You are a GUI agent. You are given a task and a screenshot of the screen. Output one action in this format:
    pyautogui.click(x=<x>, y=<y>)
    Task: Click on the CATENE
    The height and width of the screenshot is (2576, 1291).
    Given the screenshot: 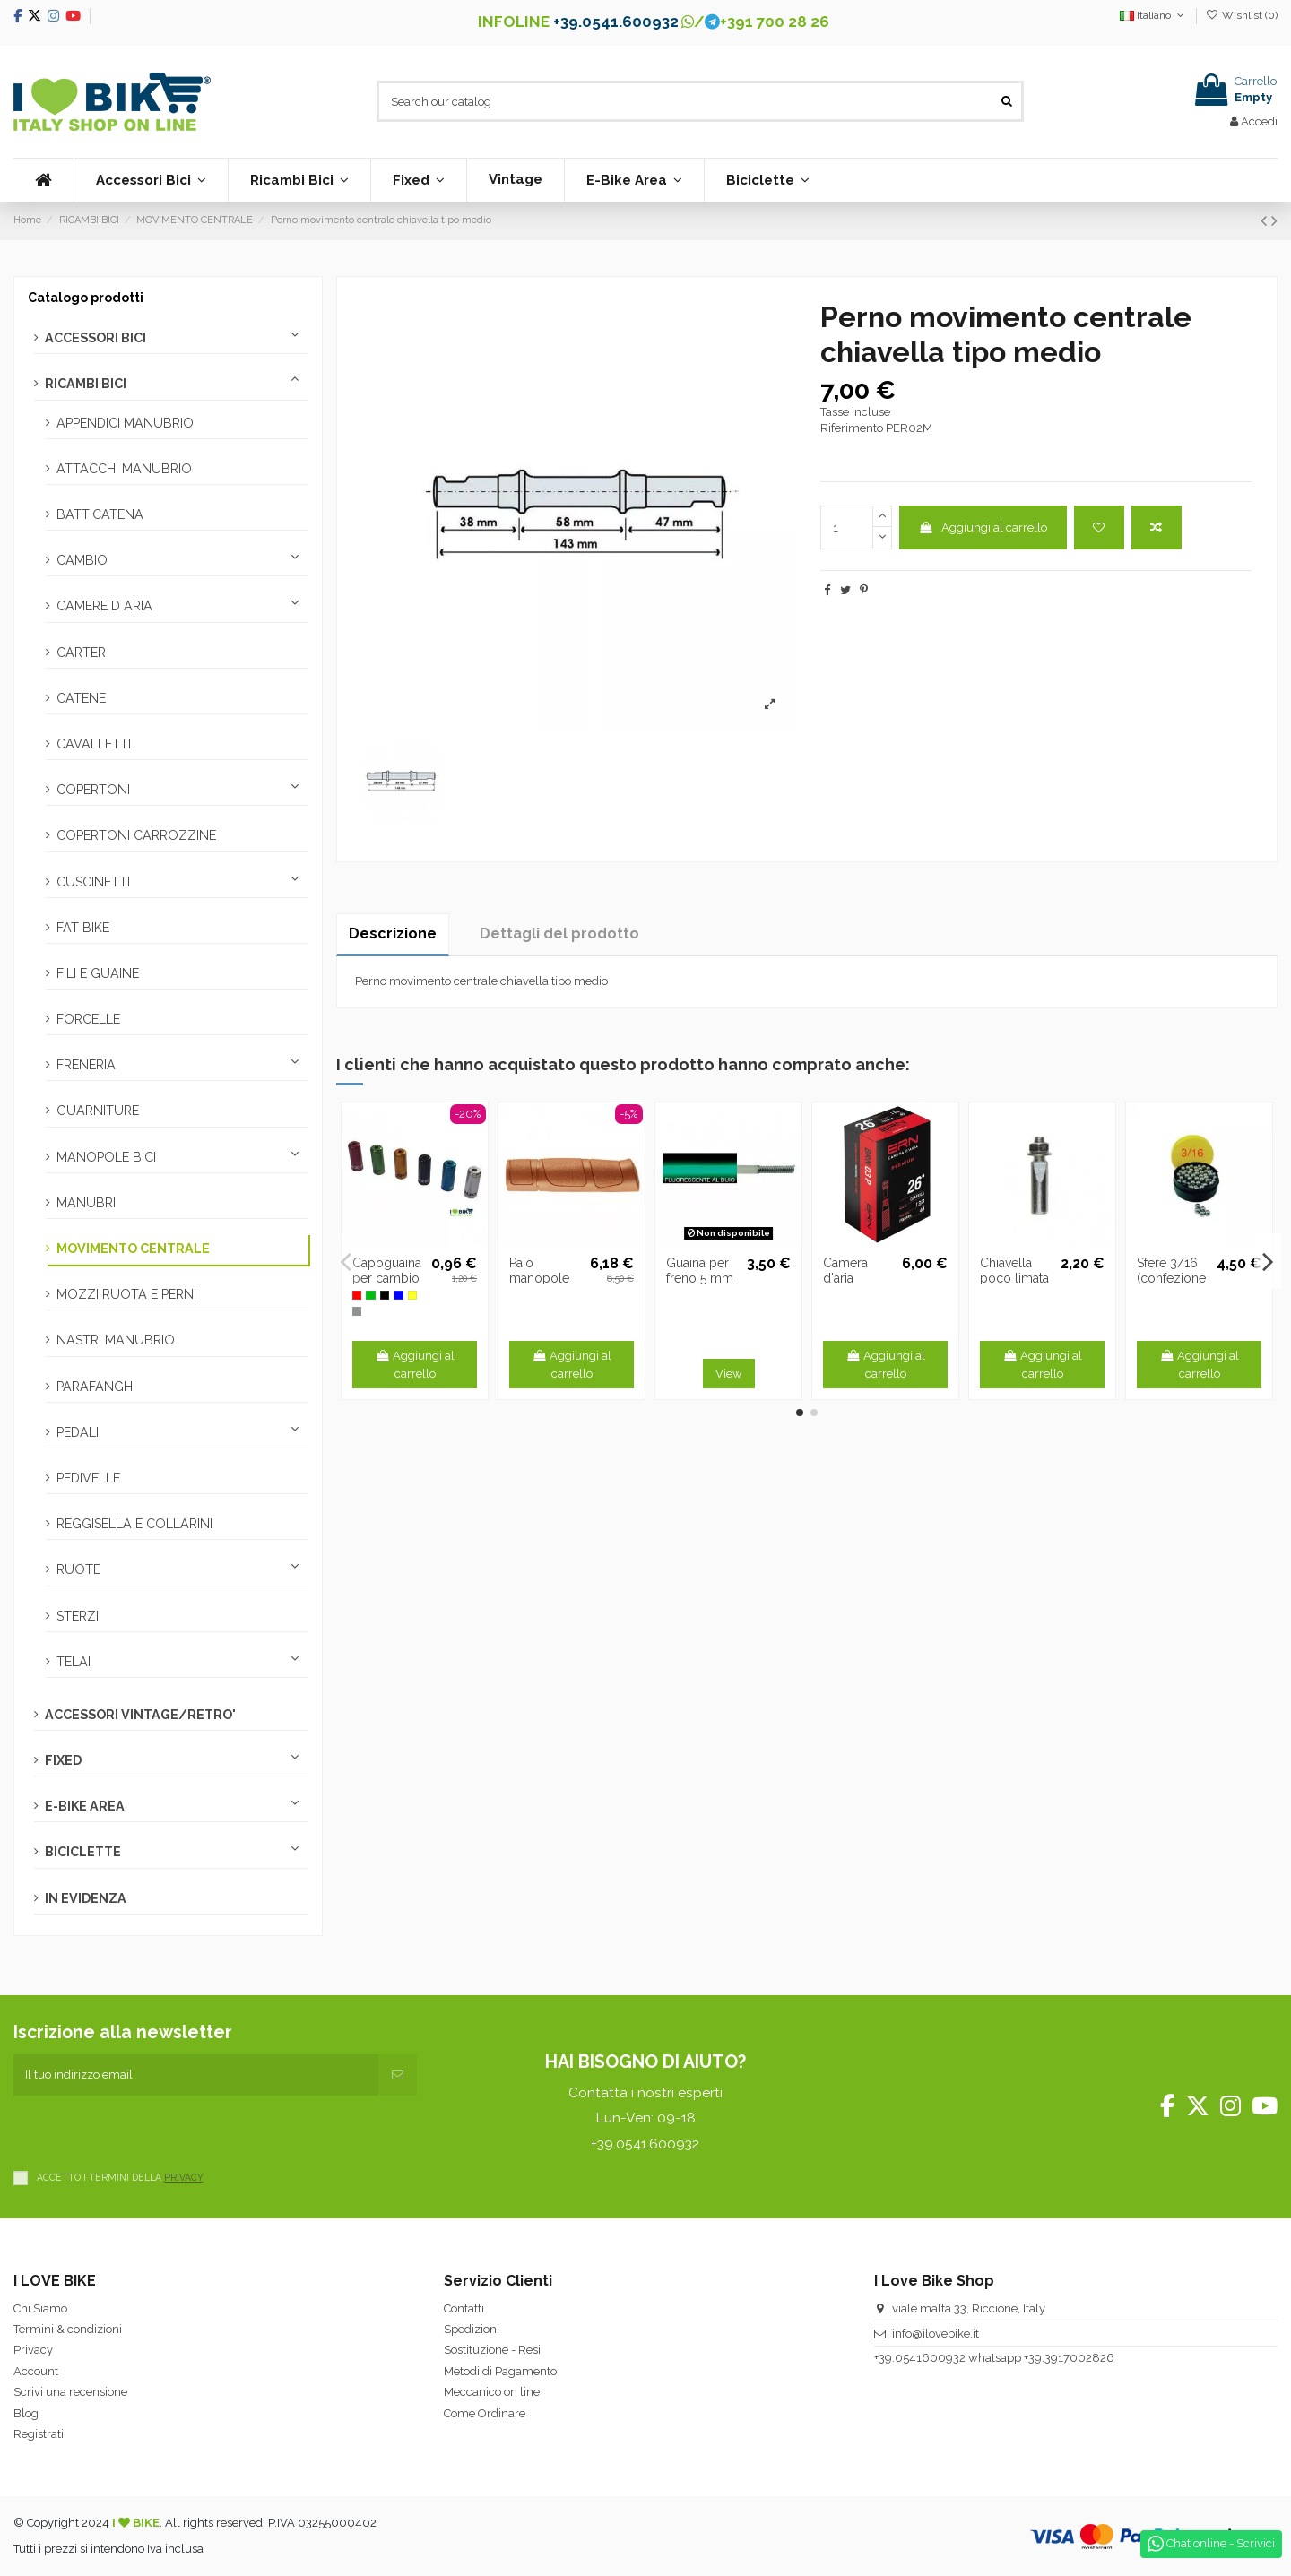 What is the action you would take?
    pyautogui.click(x=81, y=698)
    